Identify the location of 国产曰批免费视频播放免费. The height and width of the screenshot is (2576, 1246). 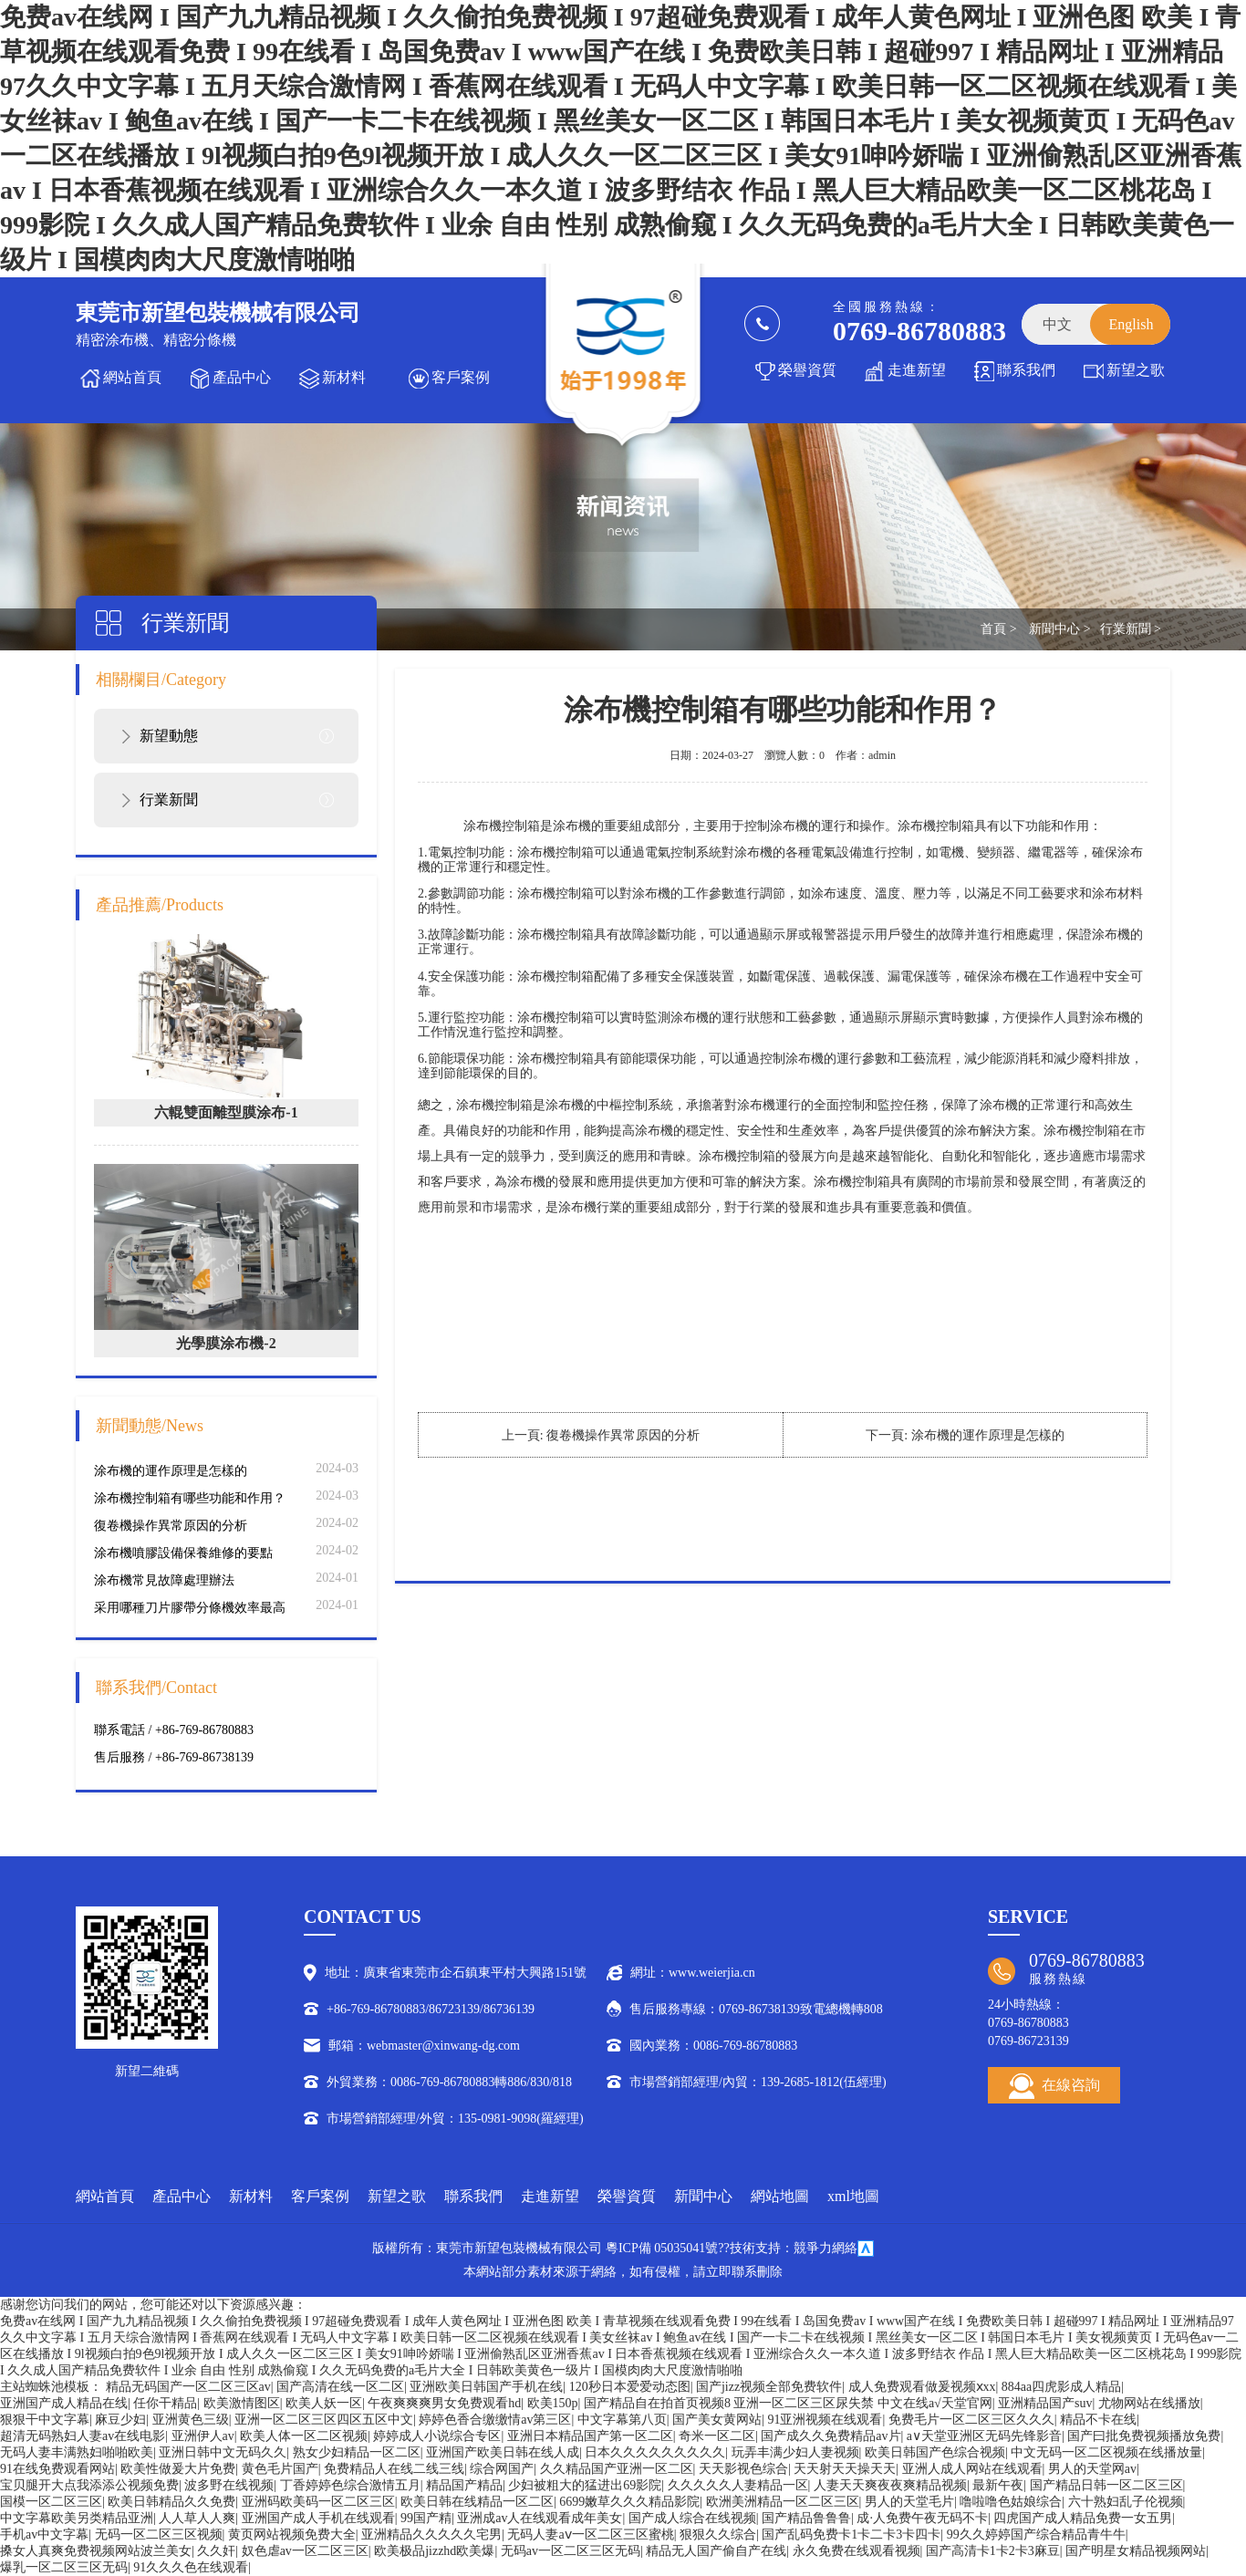
(1143, 2436).